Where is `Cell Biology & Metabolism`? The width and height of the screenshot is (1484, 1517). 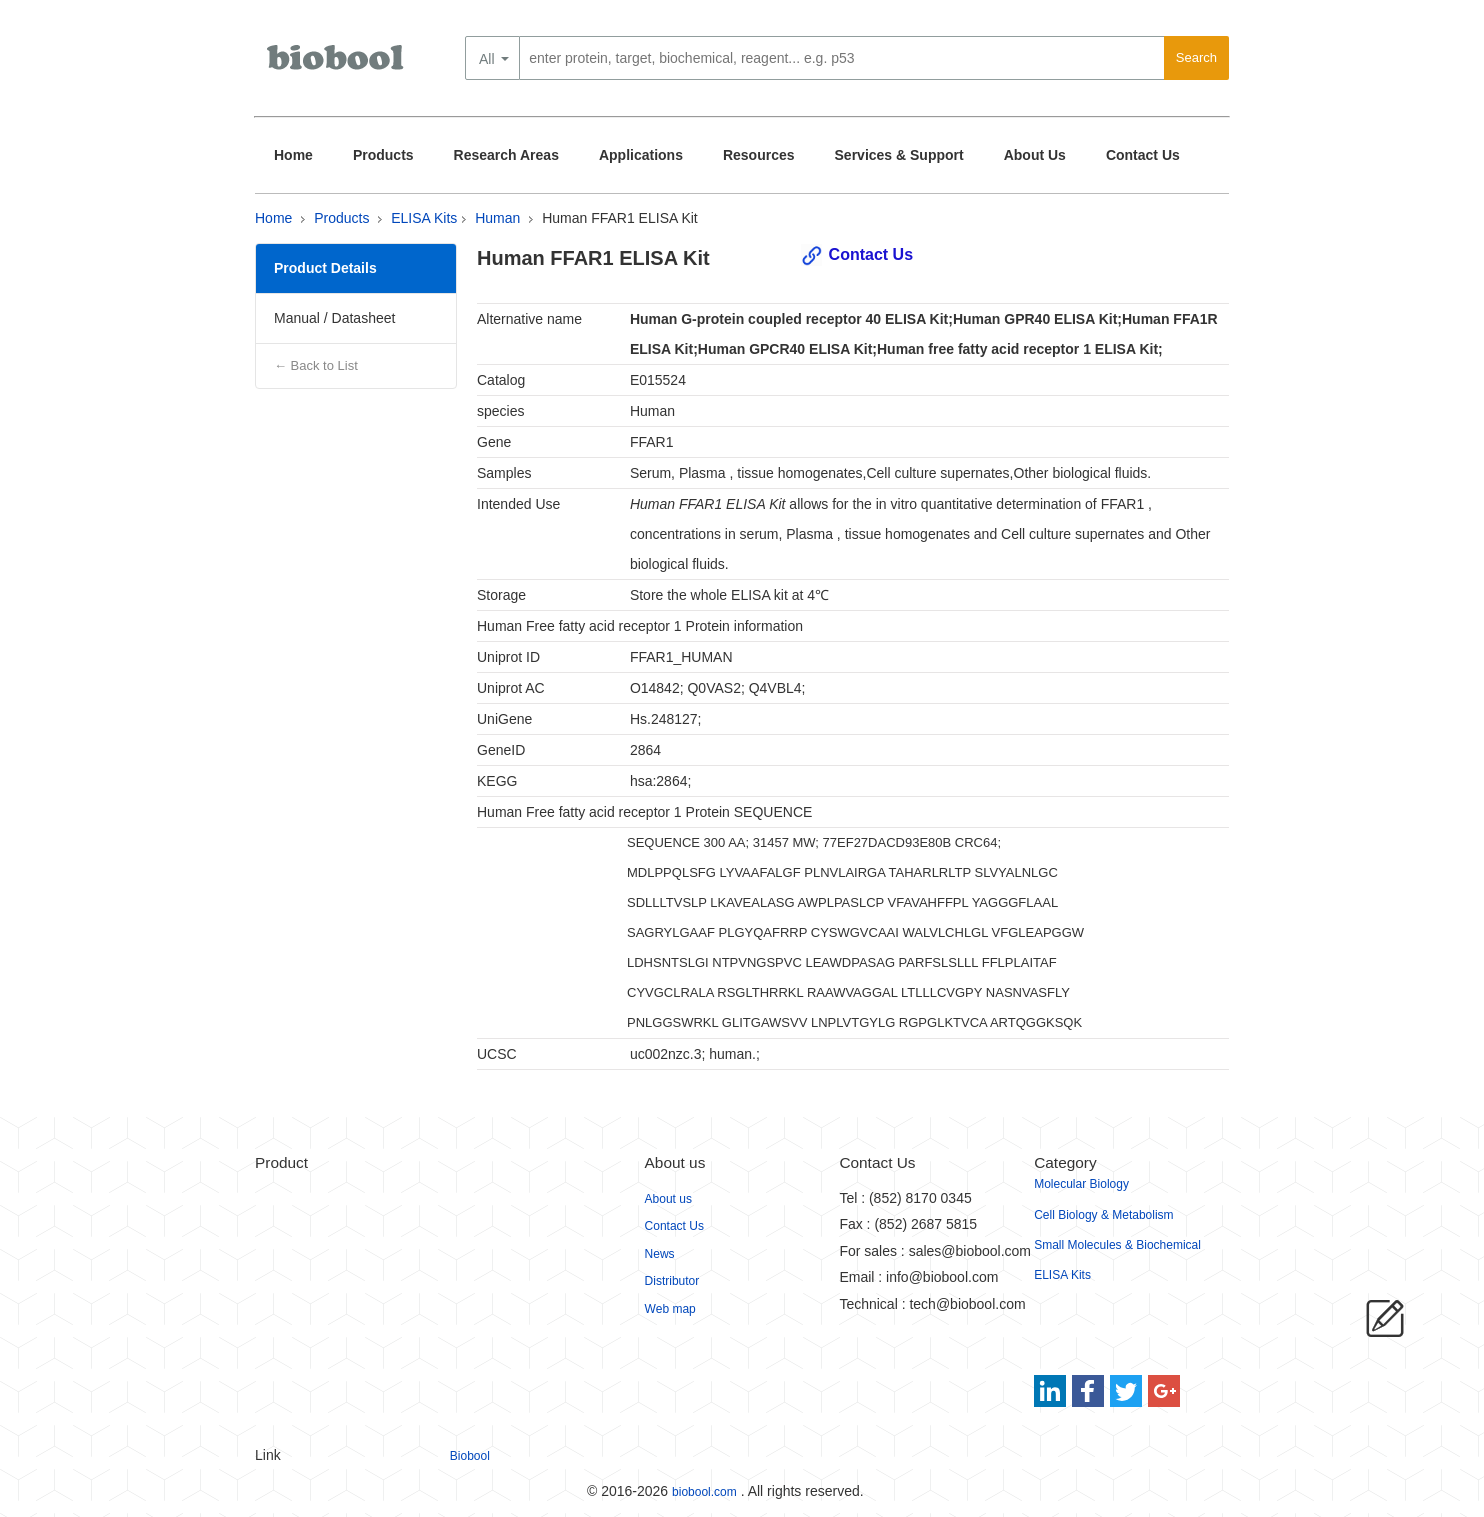 Cell Biology & Metabolism is located at coordinates (1103, 1215).